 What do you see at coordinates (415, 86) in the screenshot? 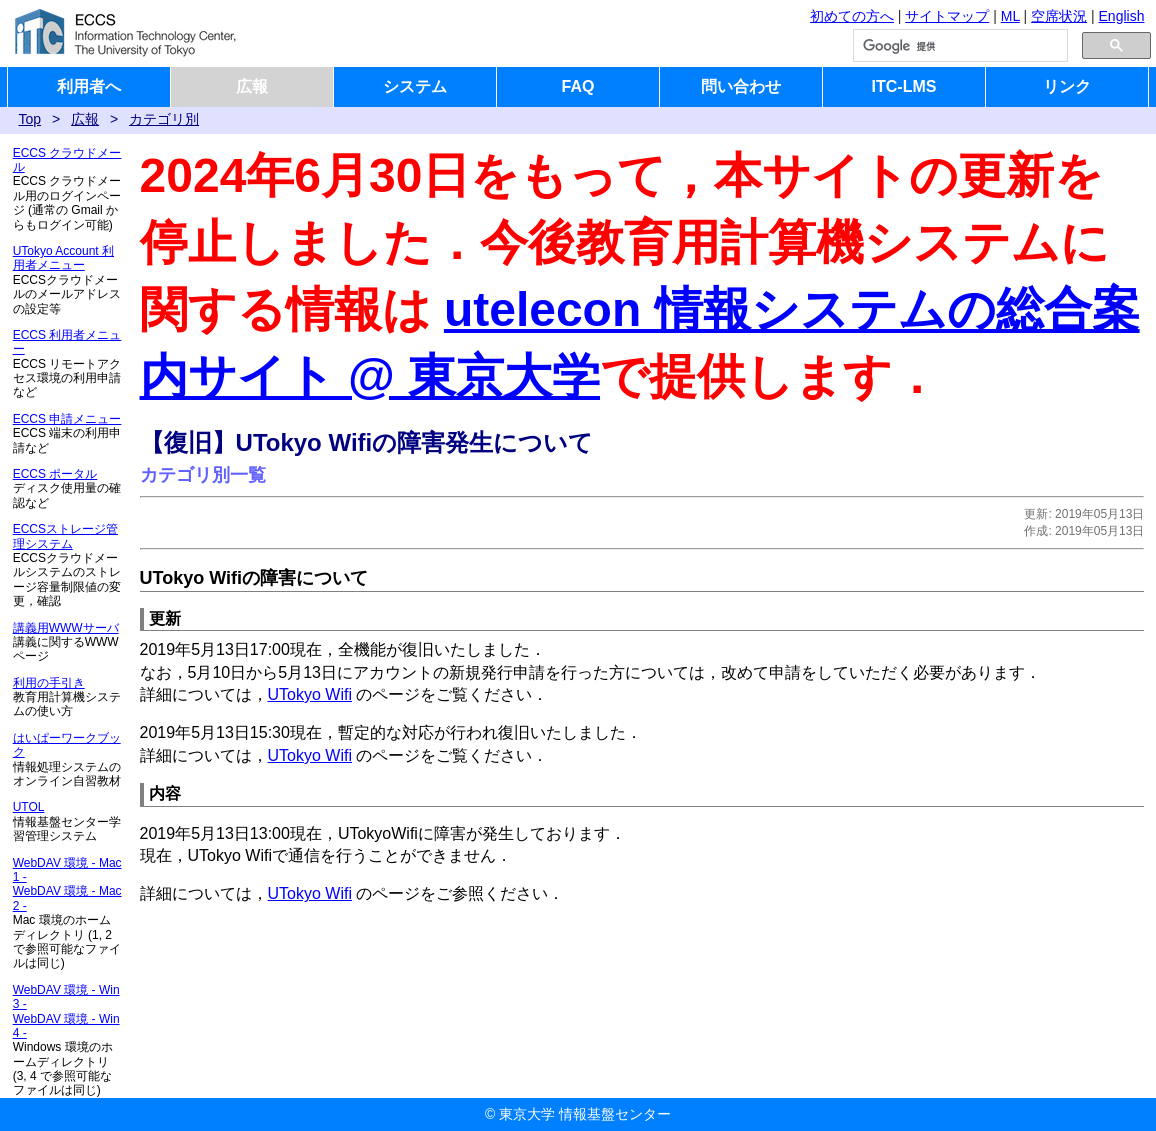
I see `システム` at bounding box center [415, 86].